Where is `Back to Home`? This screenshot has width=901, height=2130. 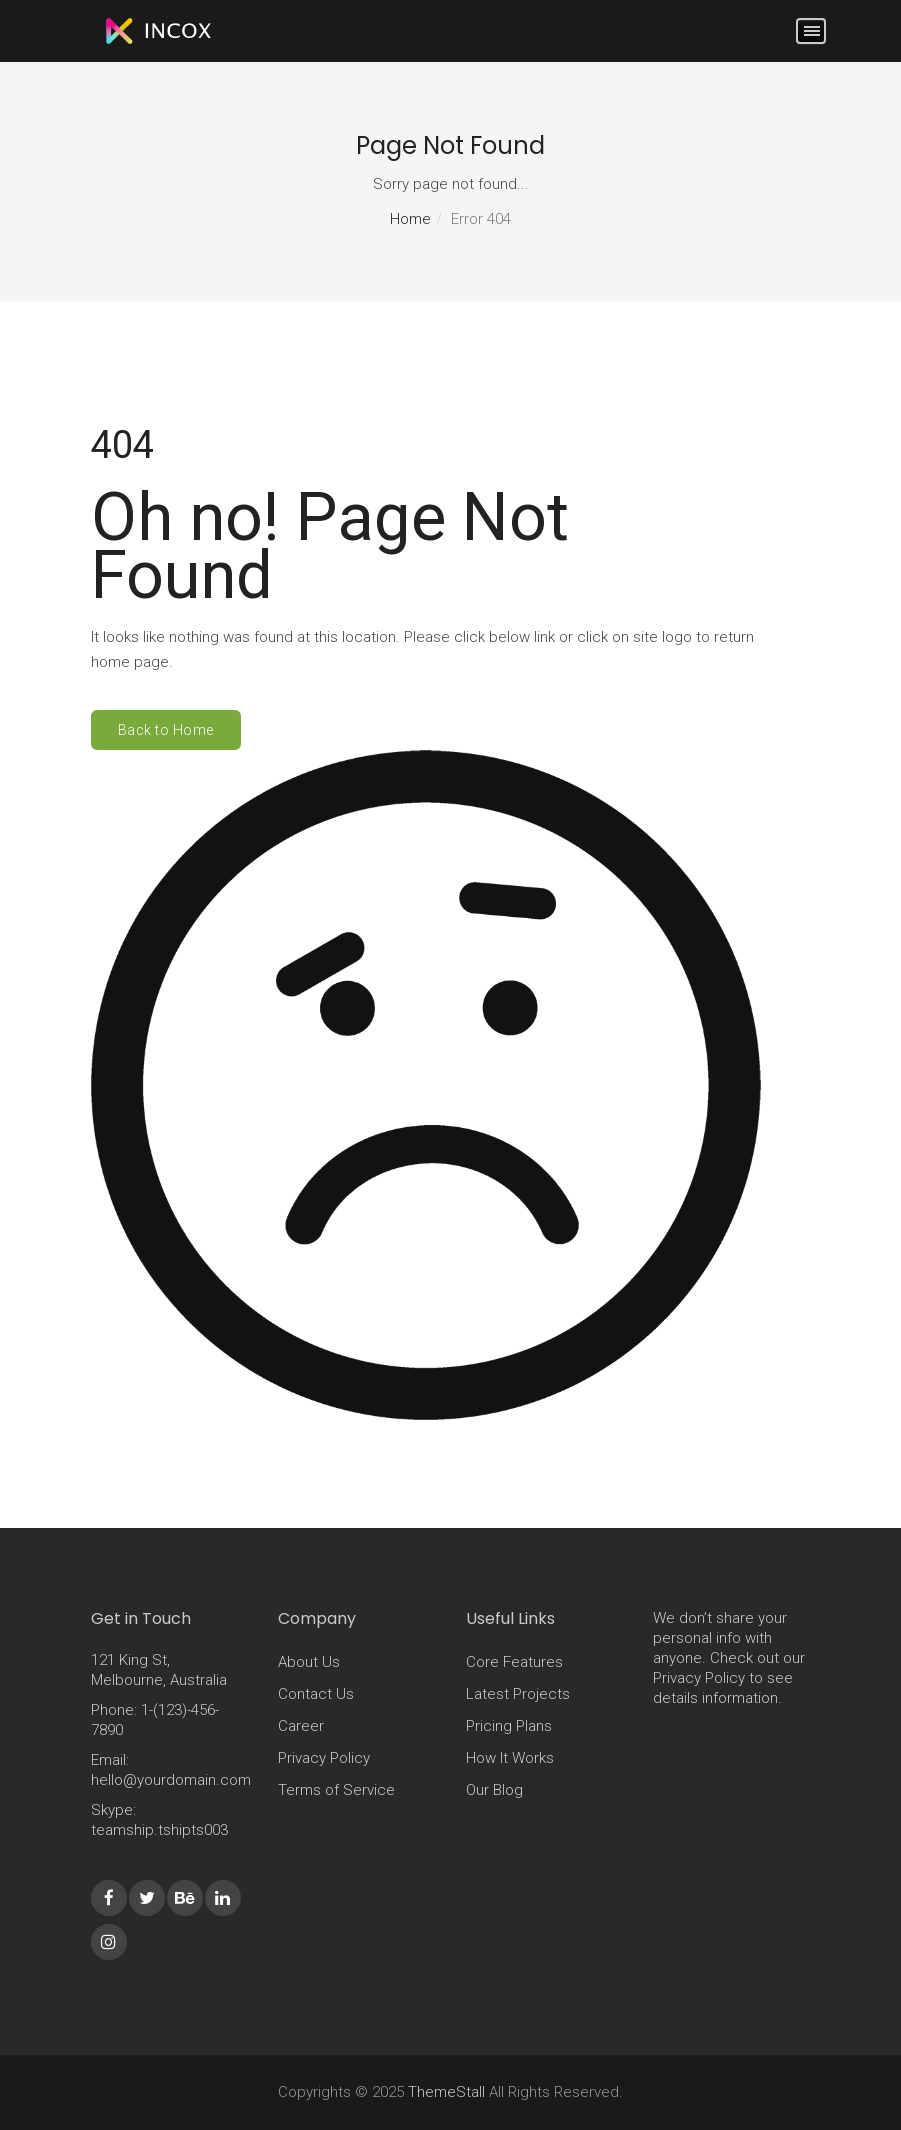 Back to Home is located at coordinates (166, 730).